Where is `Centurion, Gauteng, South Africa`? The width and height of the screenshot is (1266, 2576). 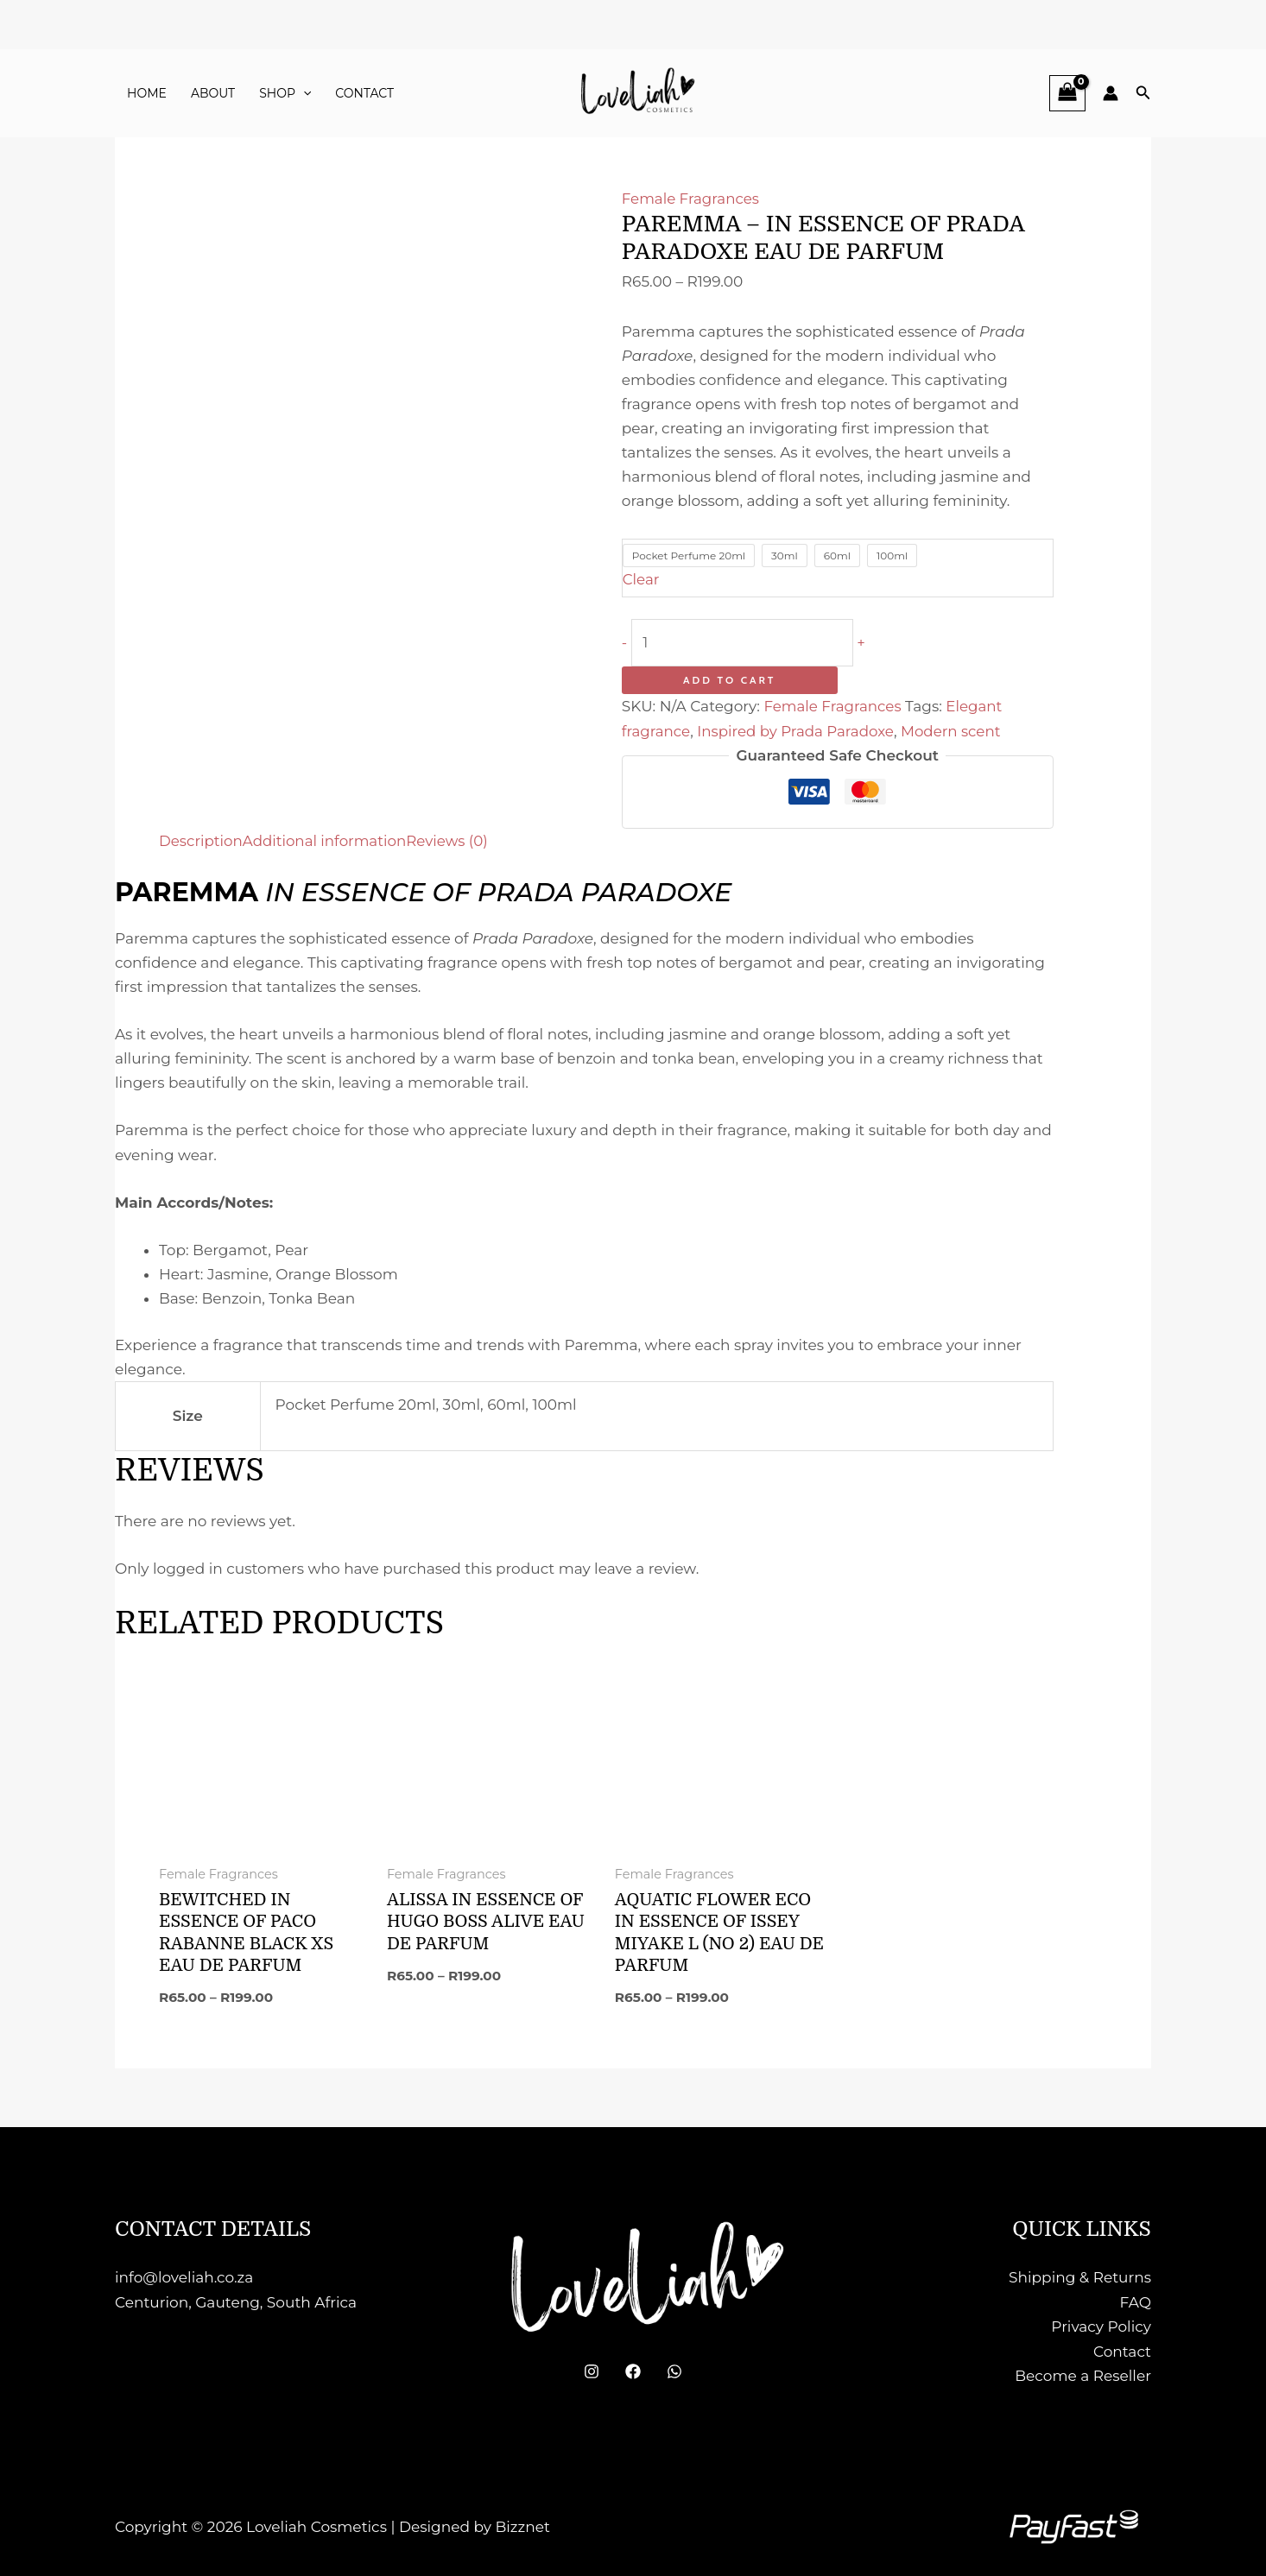
Centurion, Gauteng, South Africa is located at coordinates (236, 2301).